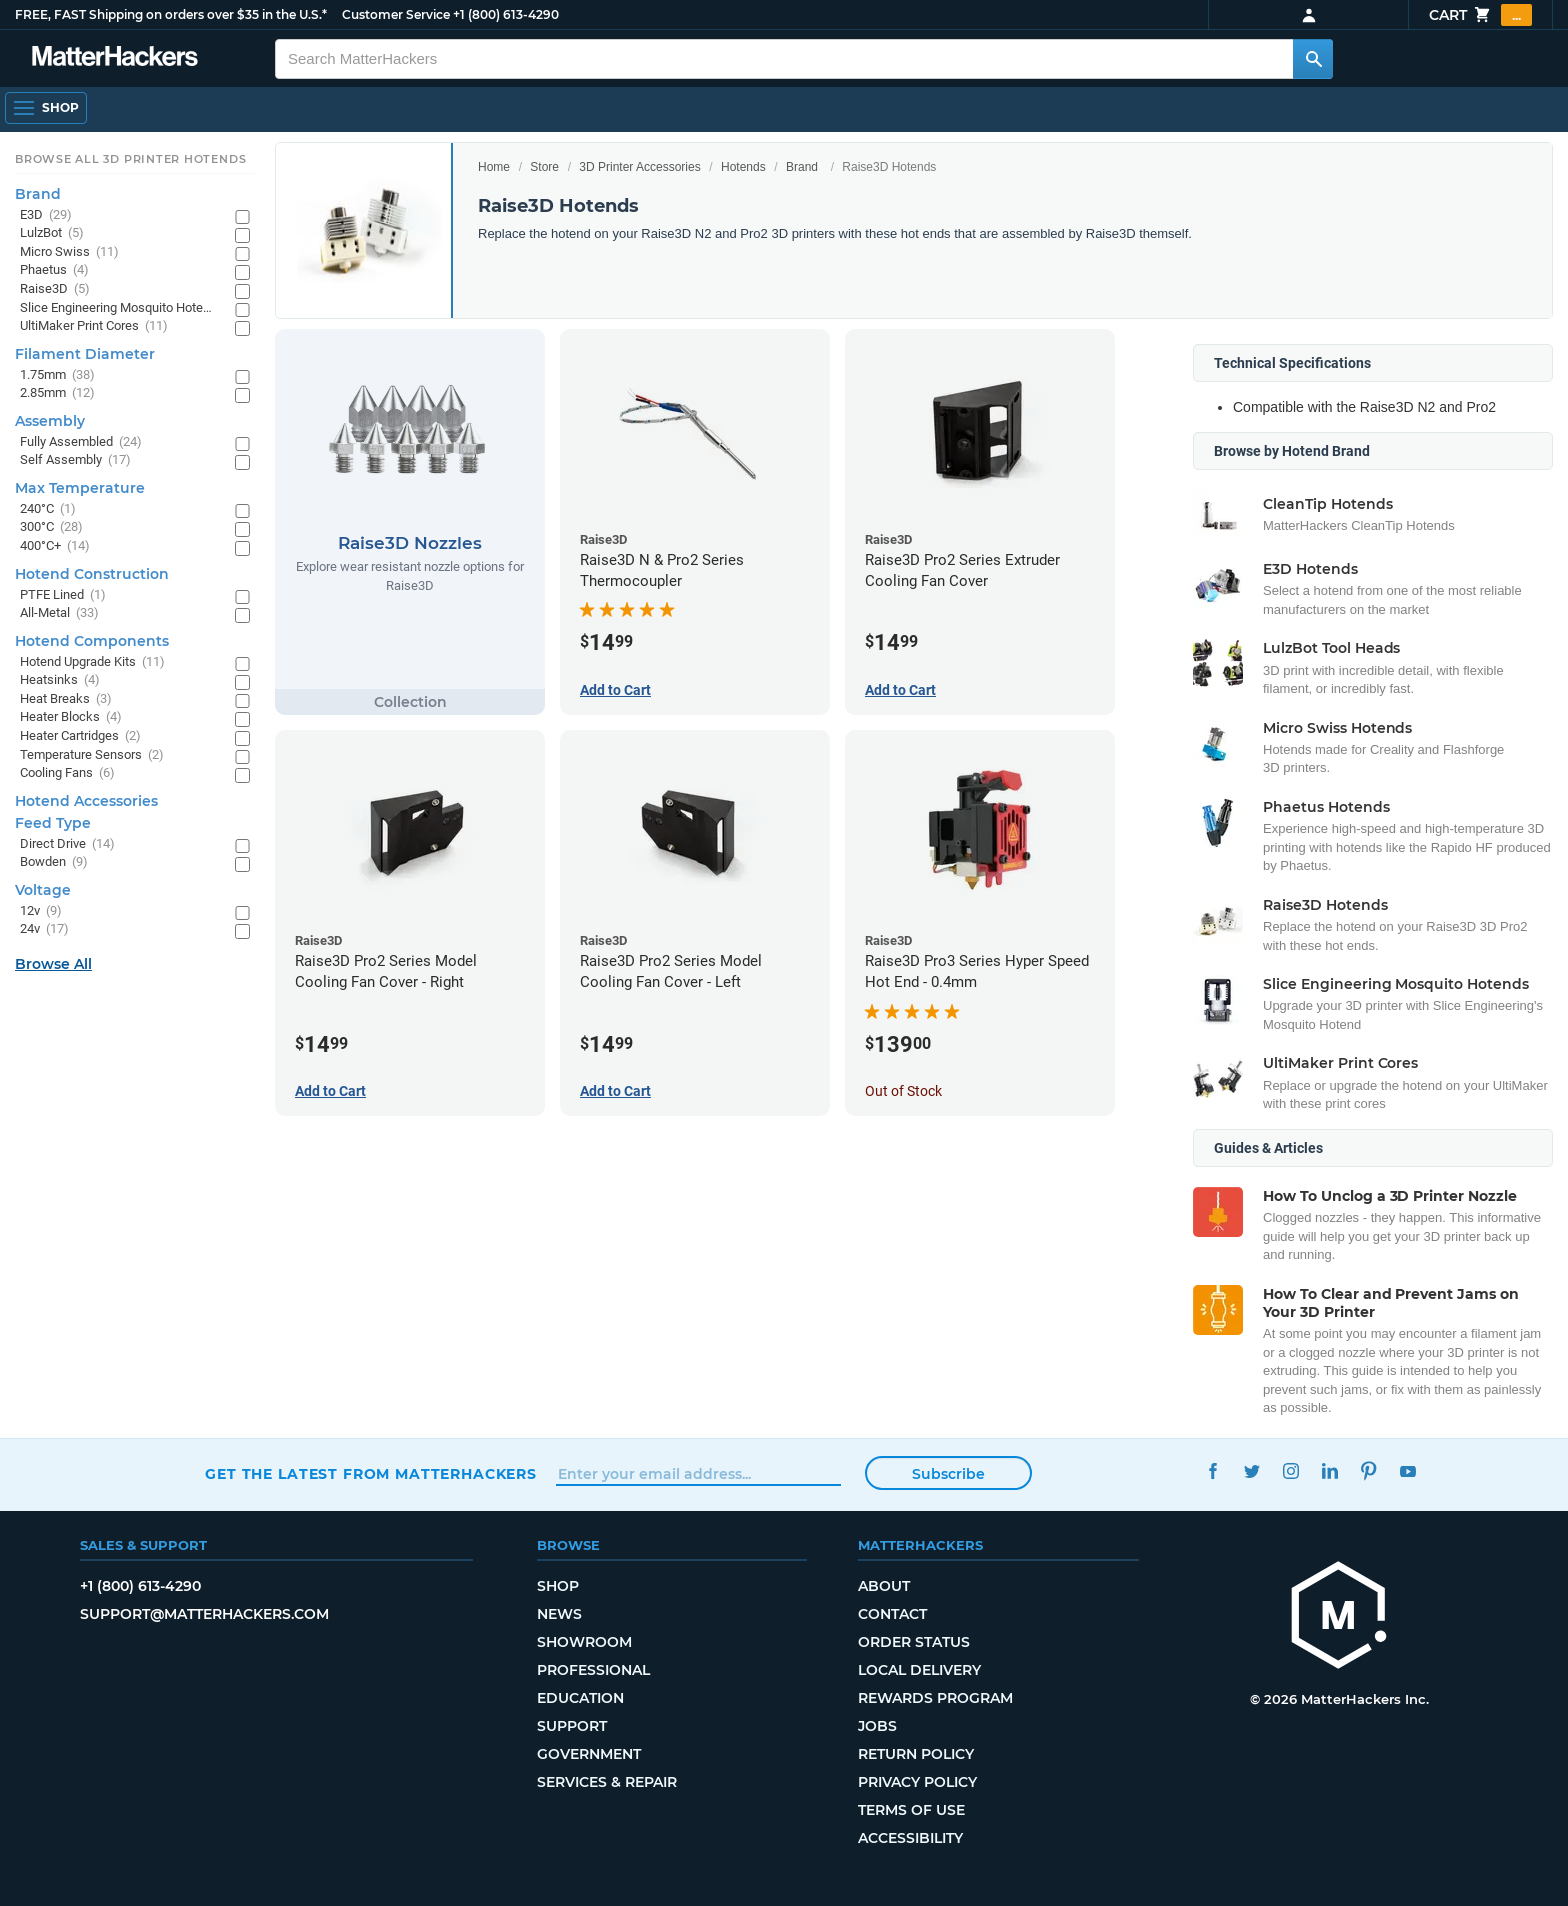 This screenshot has width=1568, height=1906. Describe the element at coordinates (52, 233) in the screenshot. I see `LulzBot` at that location.